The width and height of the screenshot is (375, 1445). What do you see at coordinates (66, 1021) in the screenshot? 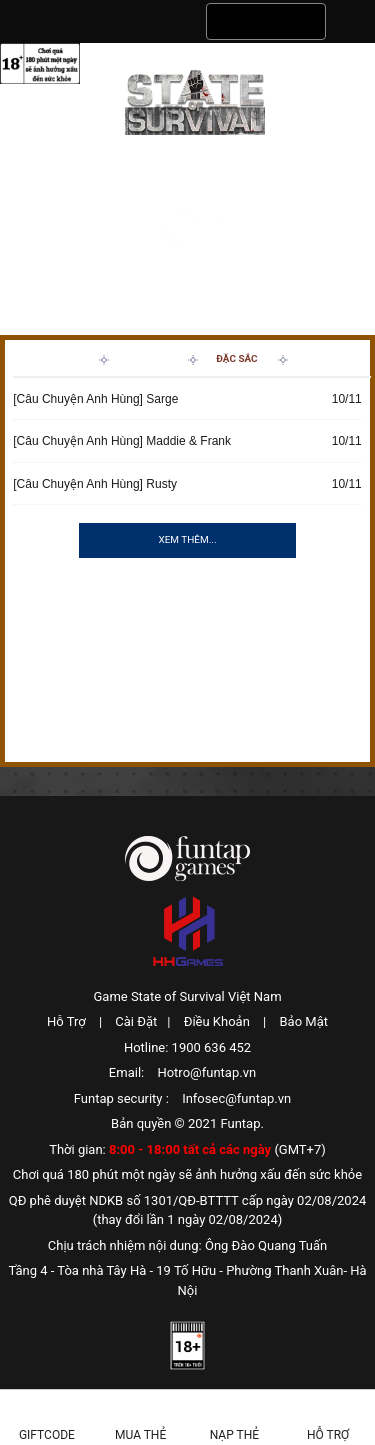
I see `Hỗ Trợ` at bounding box center [66, 1021].